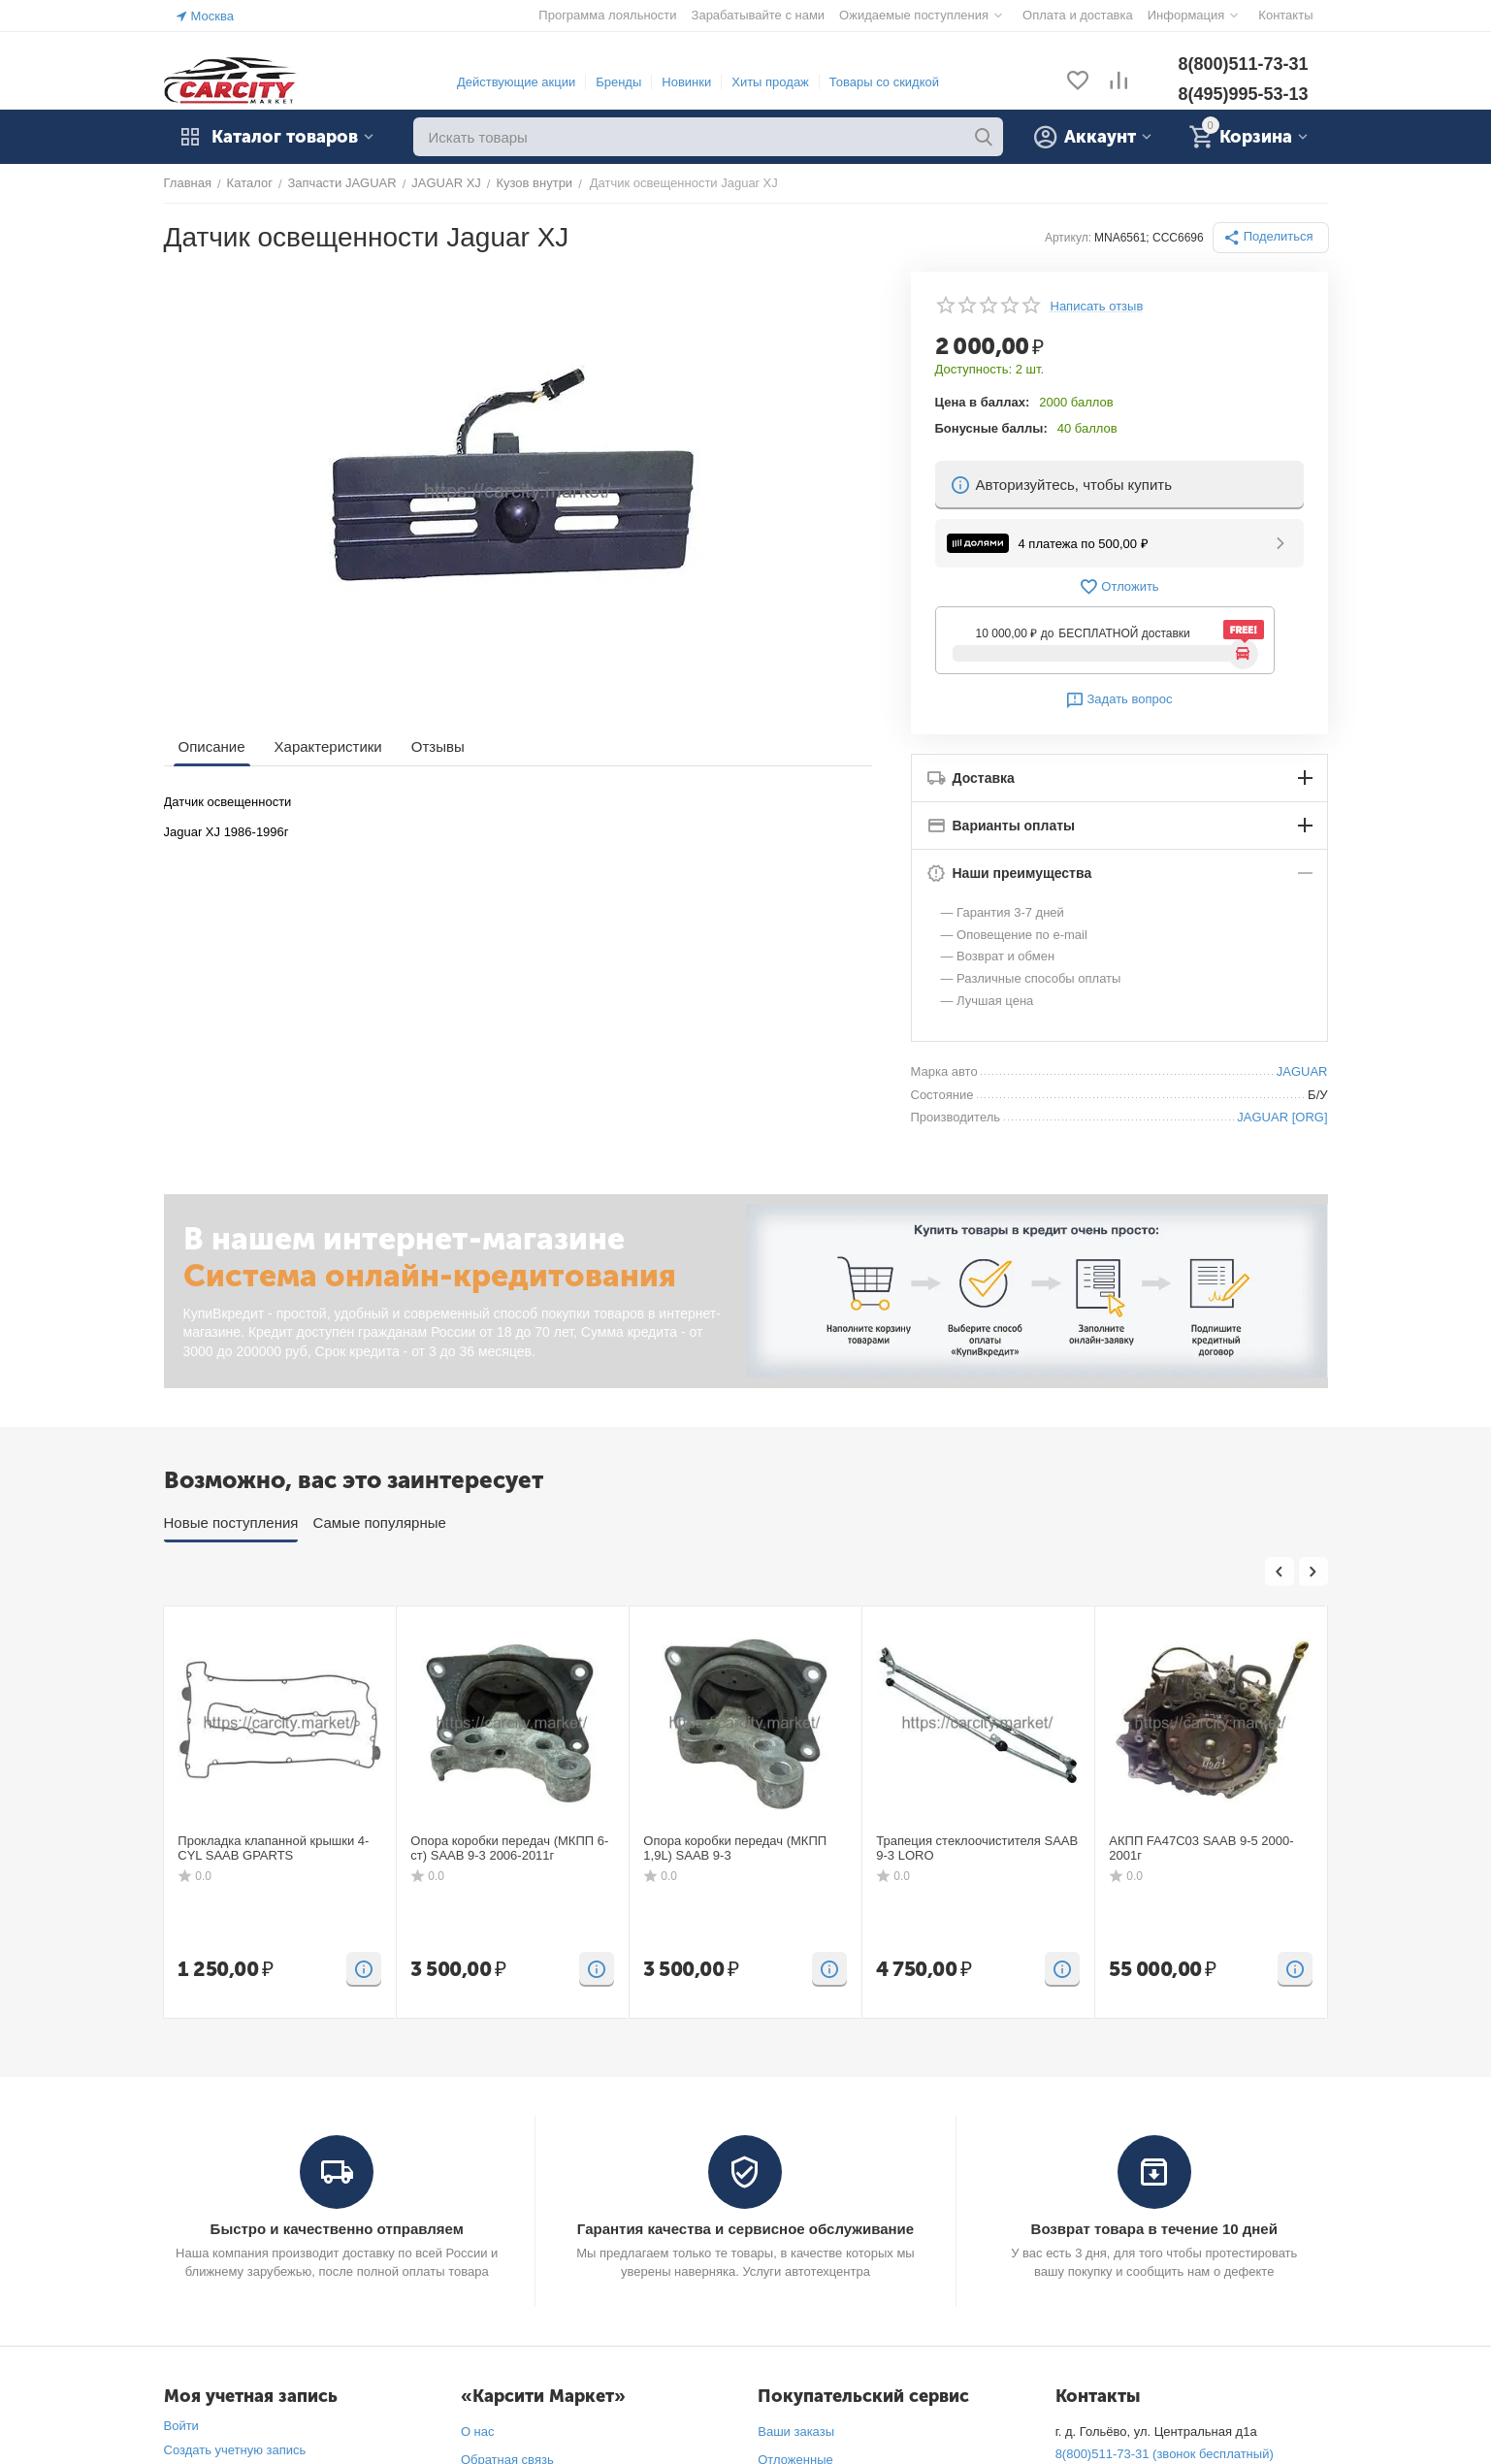 Image resolution: width=1491 pixels, height=2464 pixels. Describe the element at coordinates (438, 746) in the screenshot. I see `Отзывы` at that location.